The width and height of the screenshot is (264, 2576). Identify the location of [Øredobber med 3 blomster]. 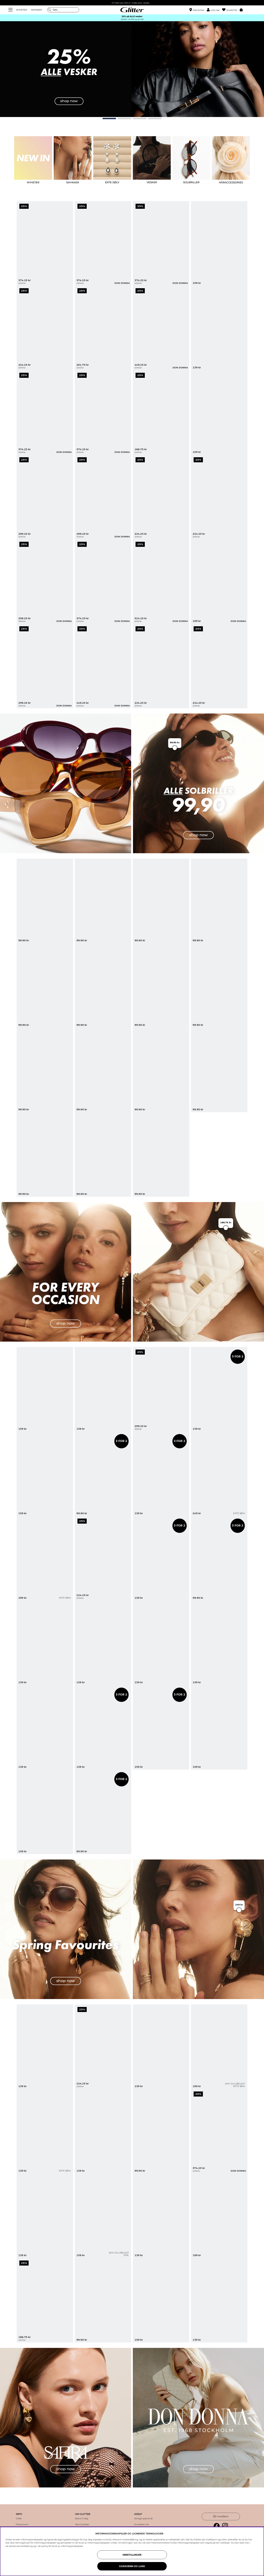
(45, 1474).